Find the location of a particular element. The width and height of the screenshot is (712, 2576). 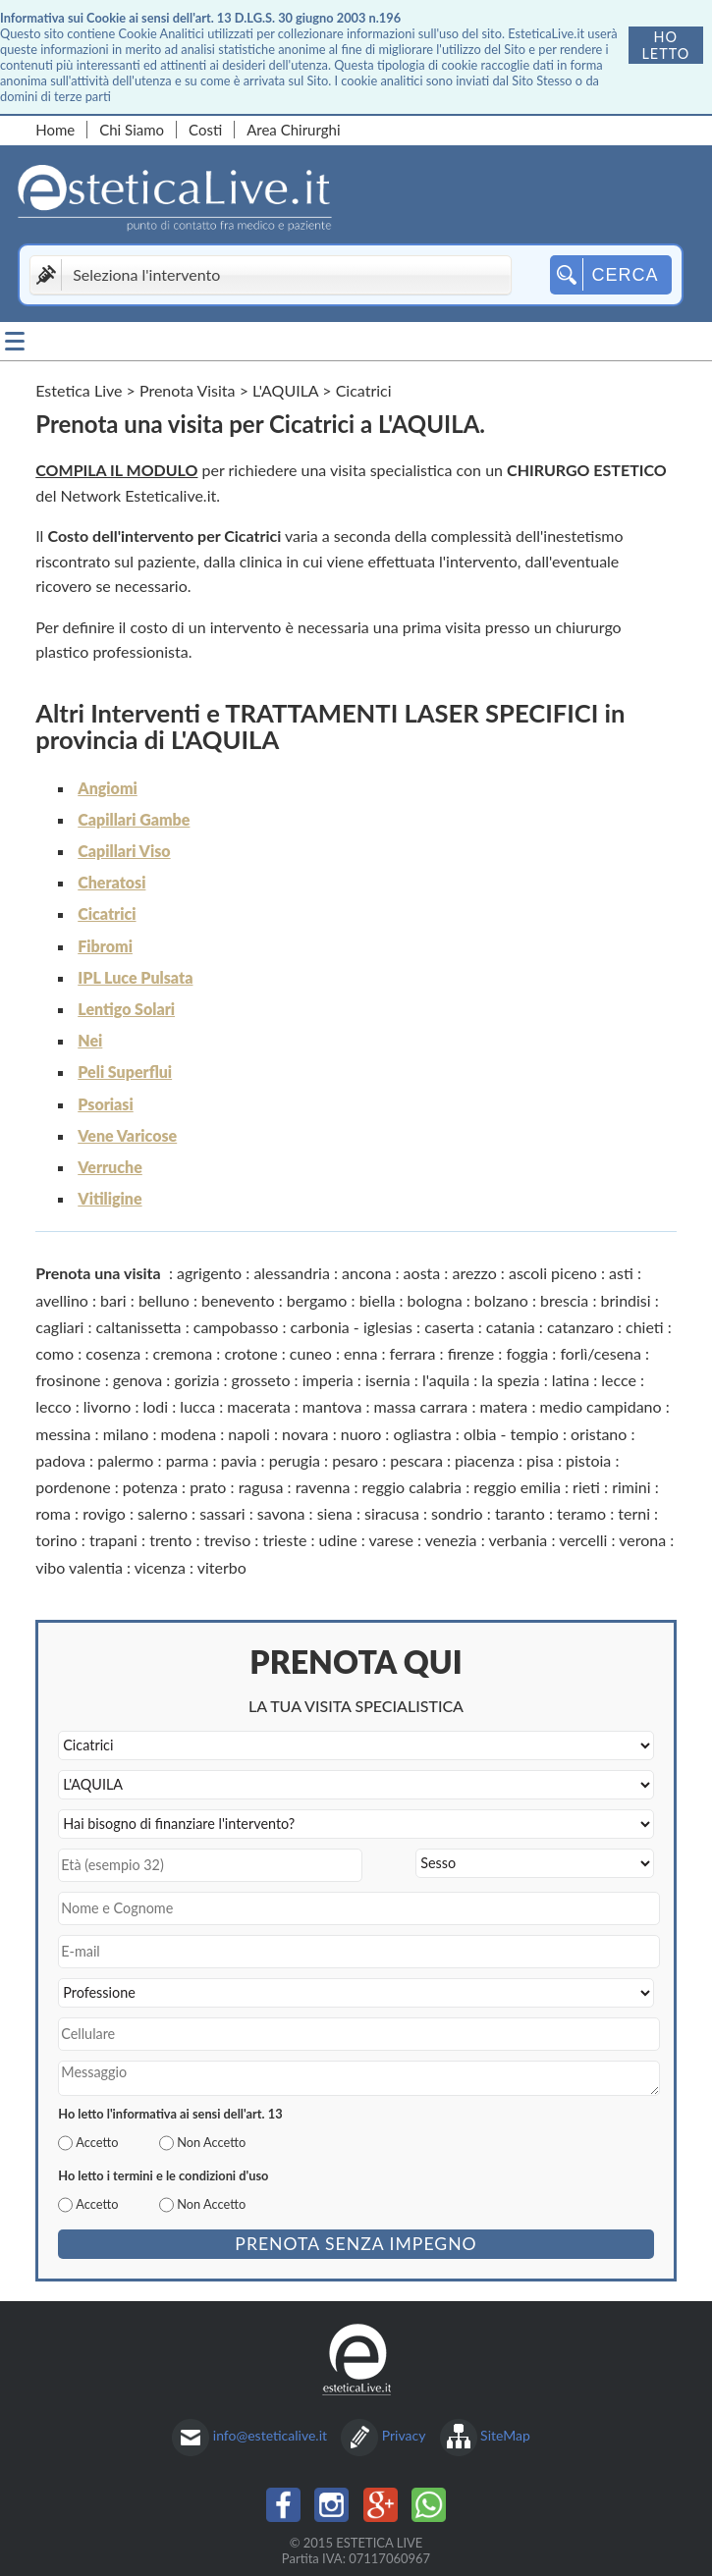

mantova is located at coordinates (332, 1406).